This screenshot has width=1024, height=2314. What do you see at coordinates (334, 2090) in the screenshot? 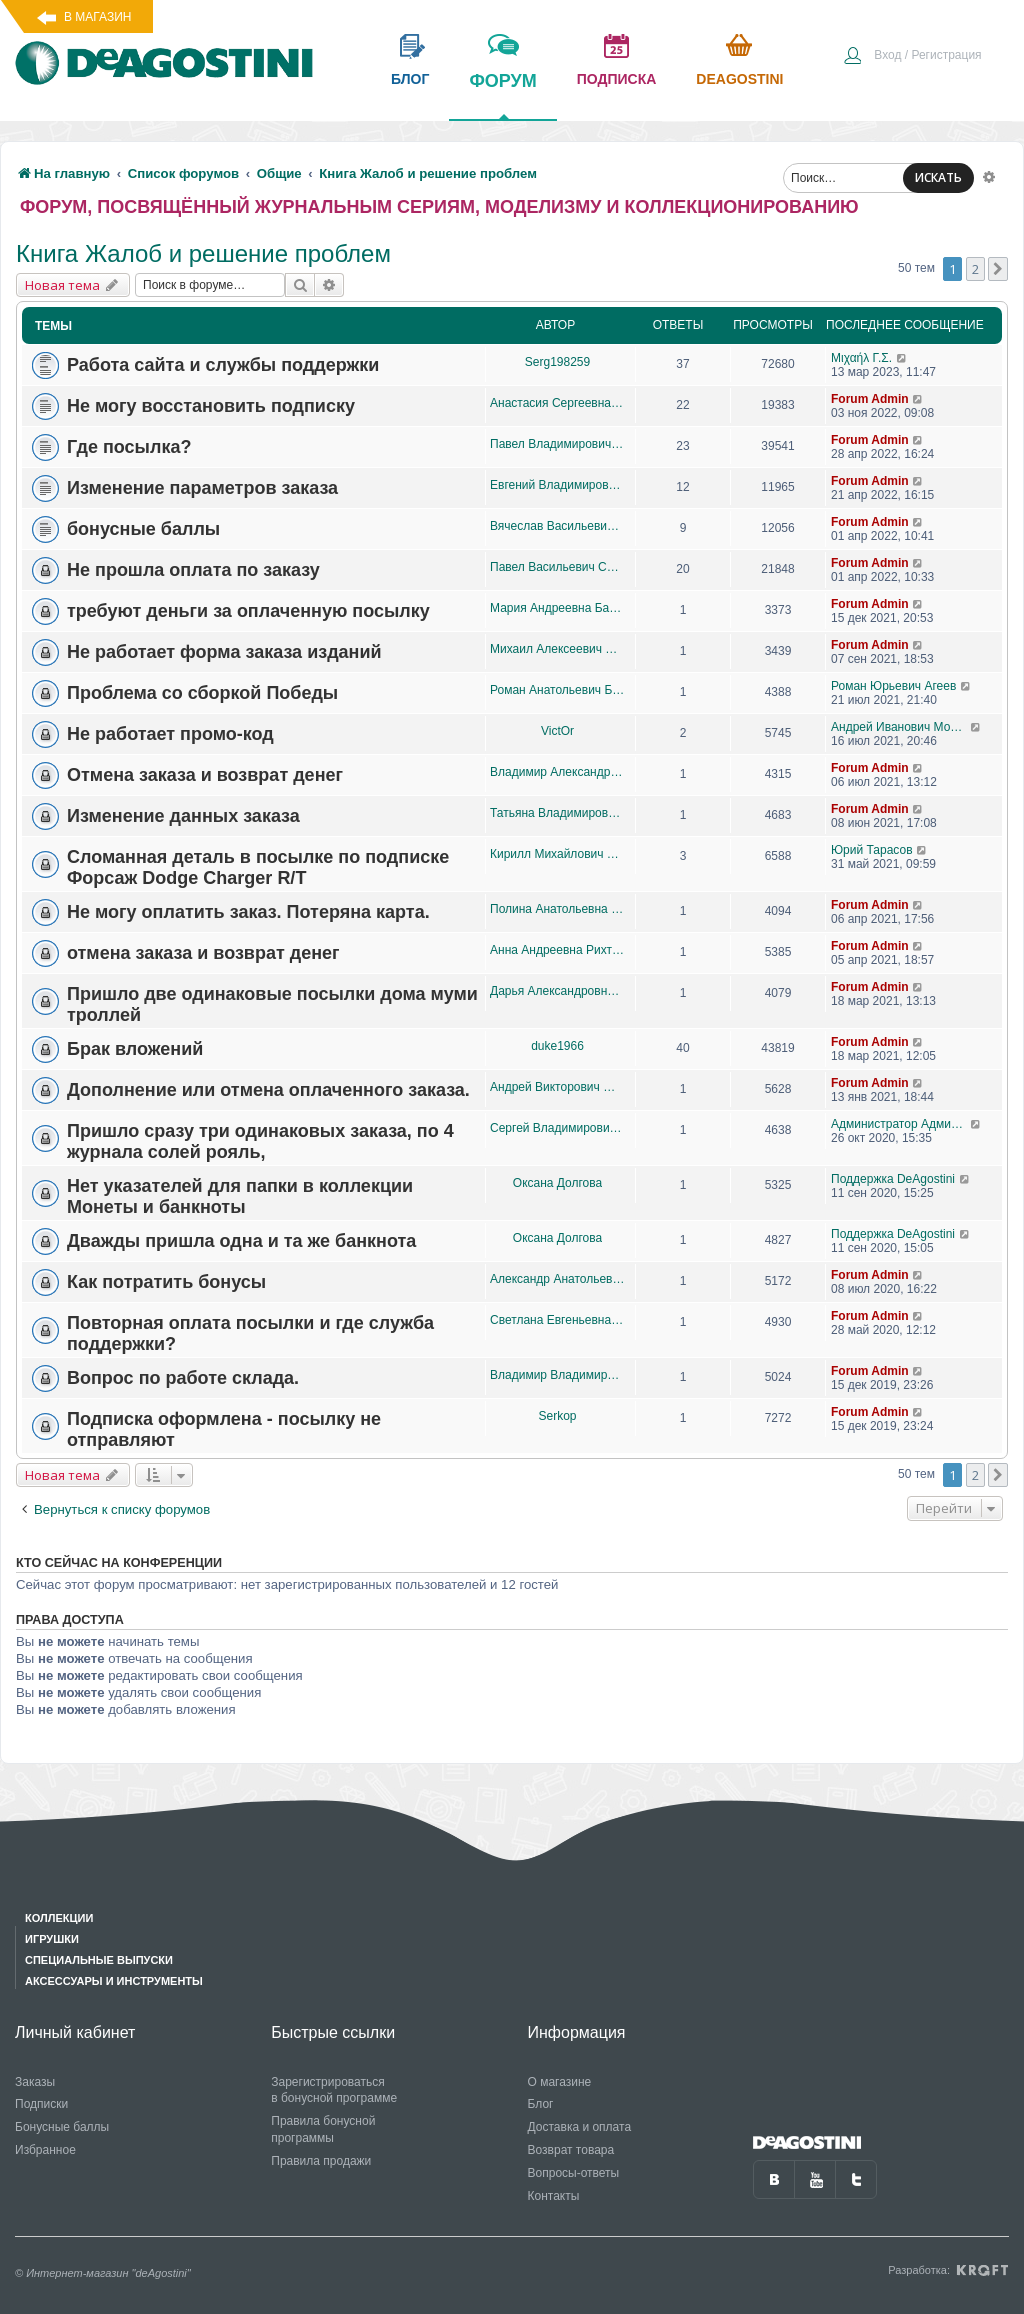
I see `Зарегистрироваться в бонусной программе` at bounding box center [334, 2090].